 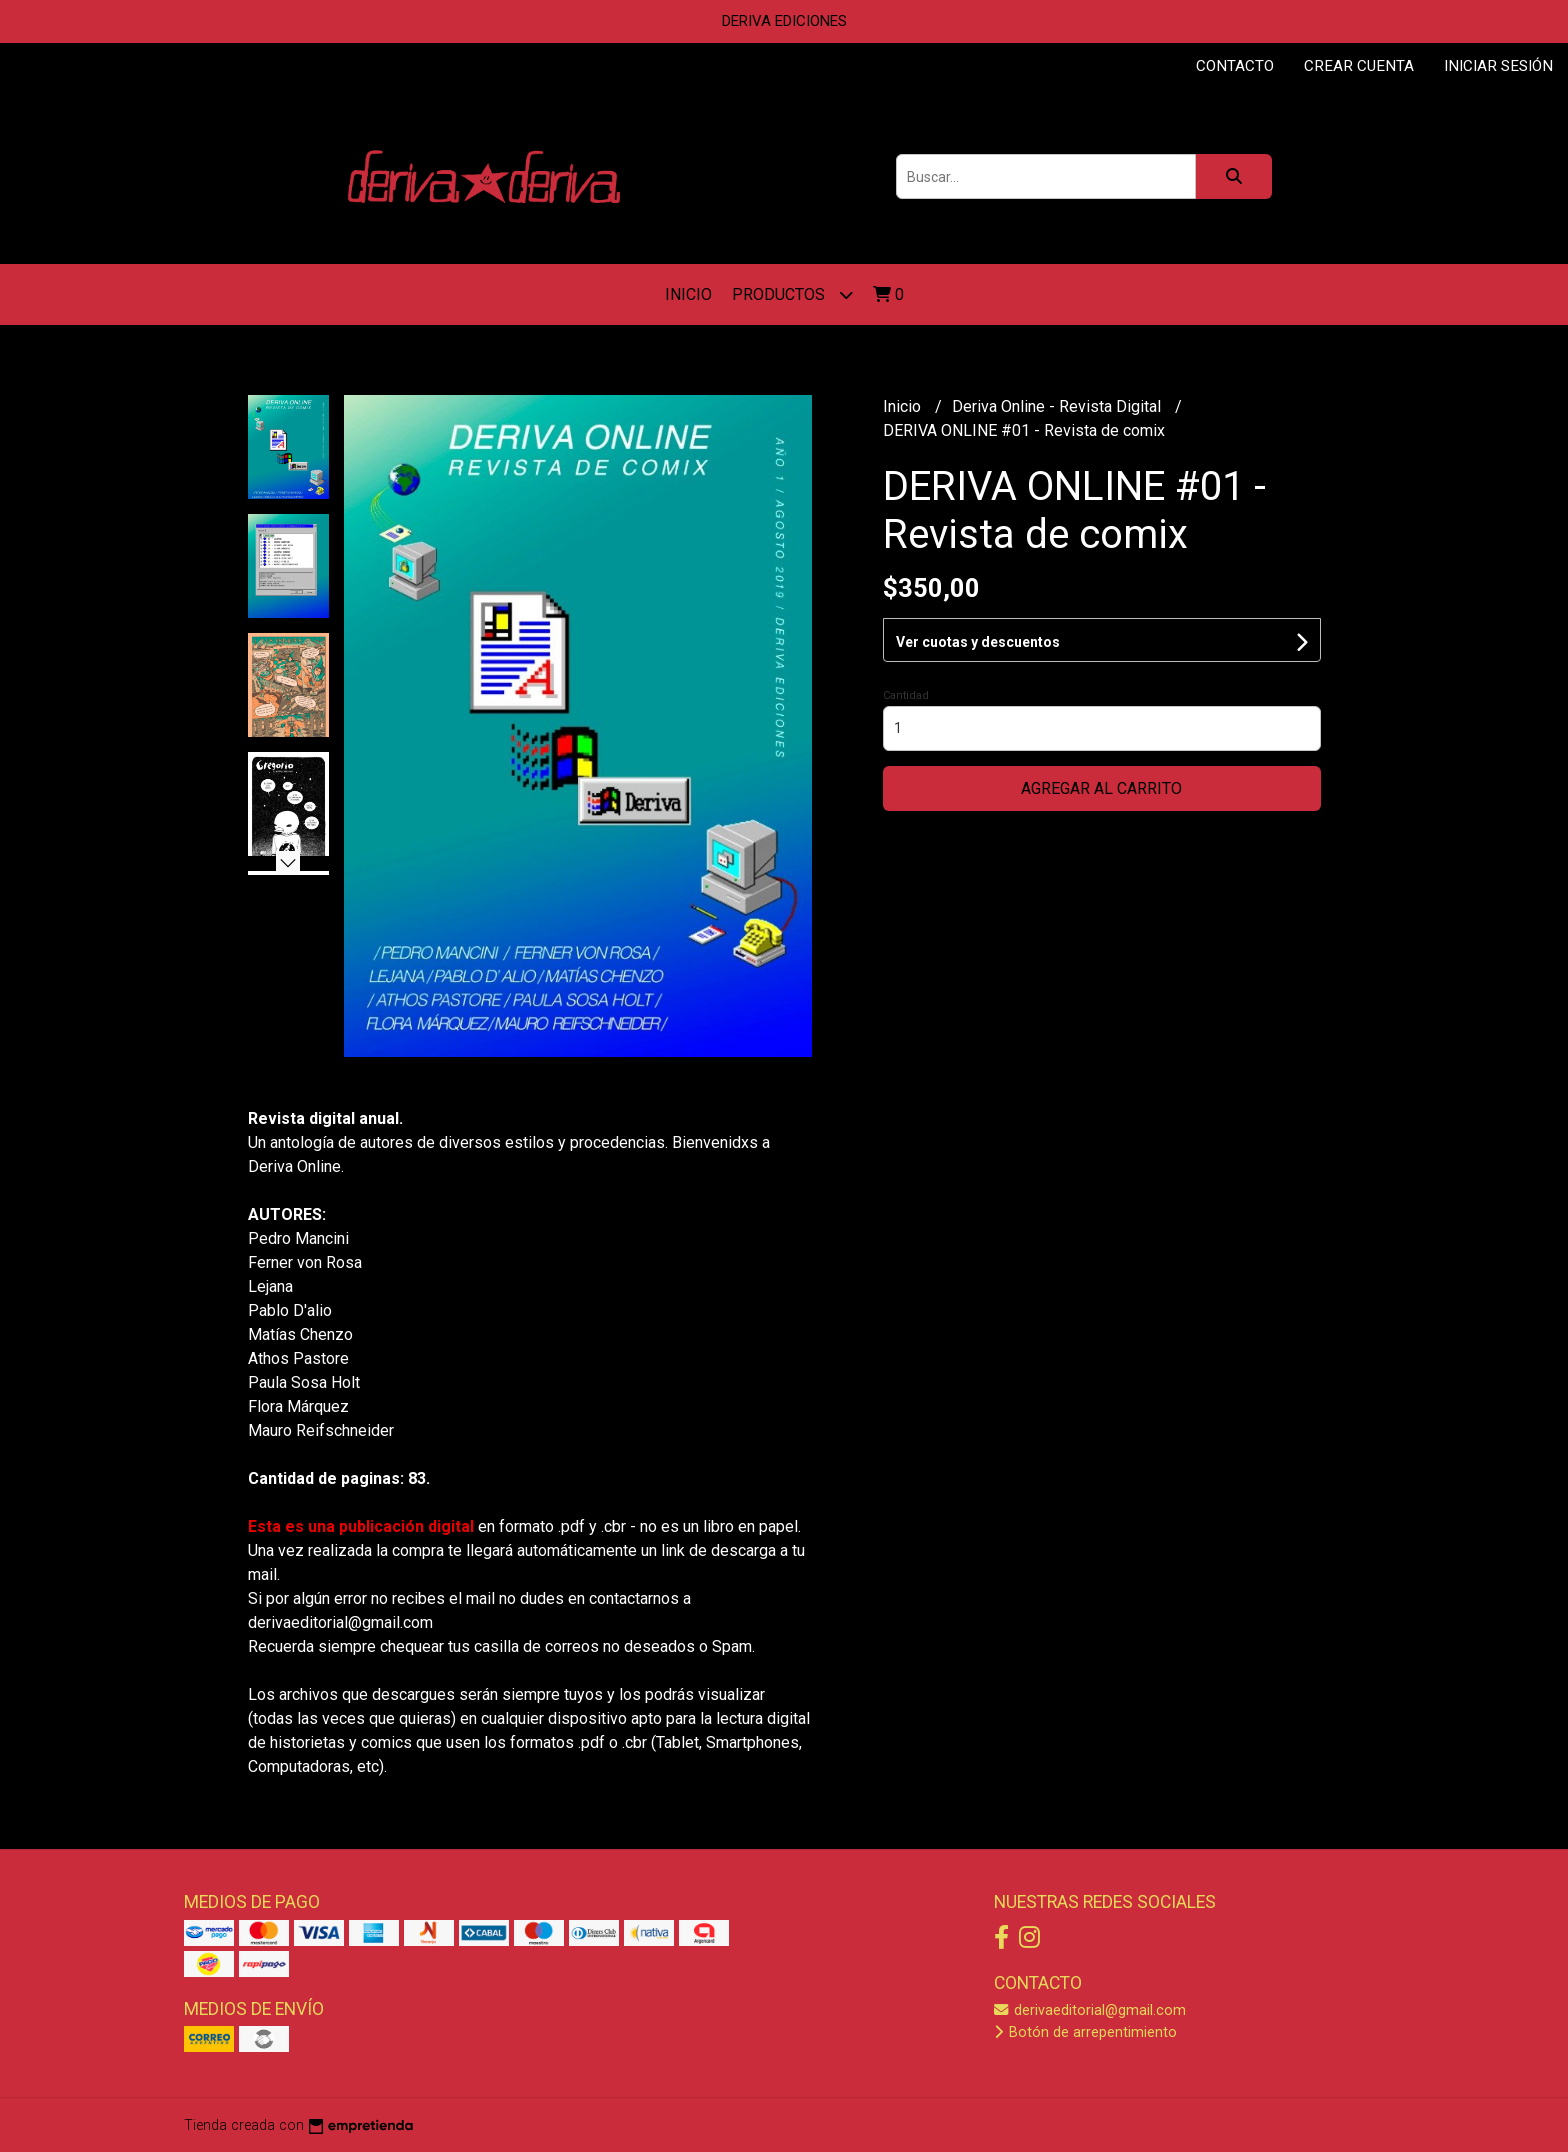 What do you see at coordinates (688, 294) in the screenshot?
I see `Inicio` at bounding box center [688, 294].